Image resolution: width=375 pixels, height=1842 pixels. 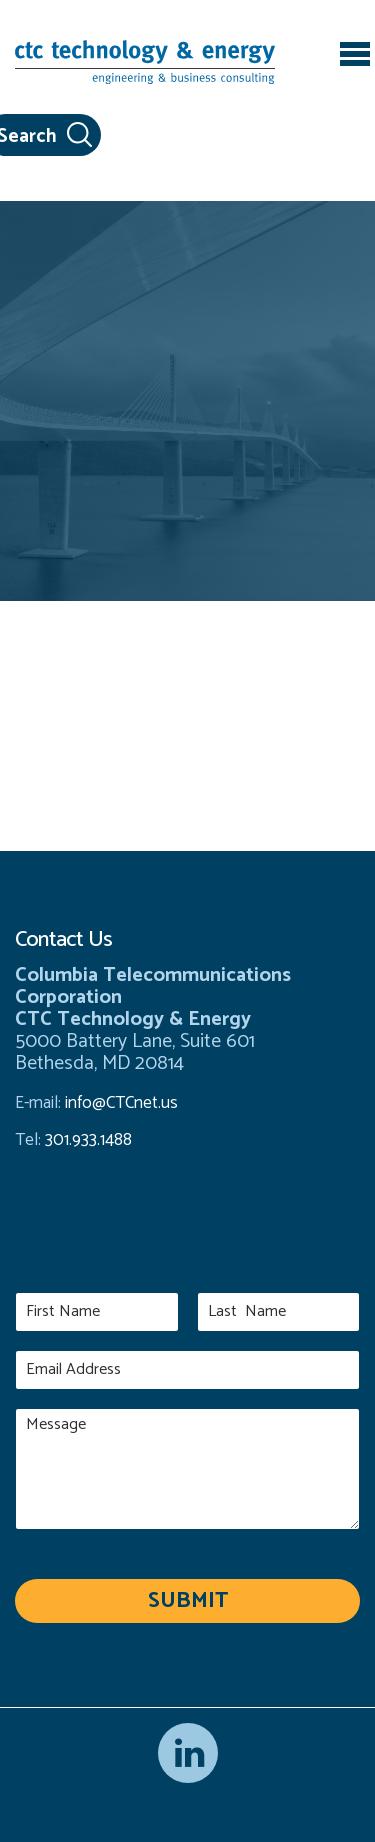 What do you see at coordinates (355, 57) in the screenshot?
I see `[Toggle navigation]` at bounding box center [355, 57].